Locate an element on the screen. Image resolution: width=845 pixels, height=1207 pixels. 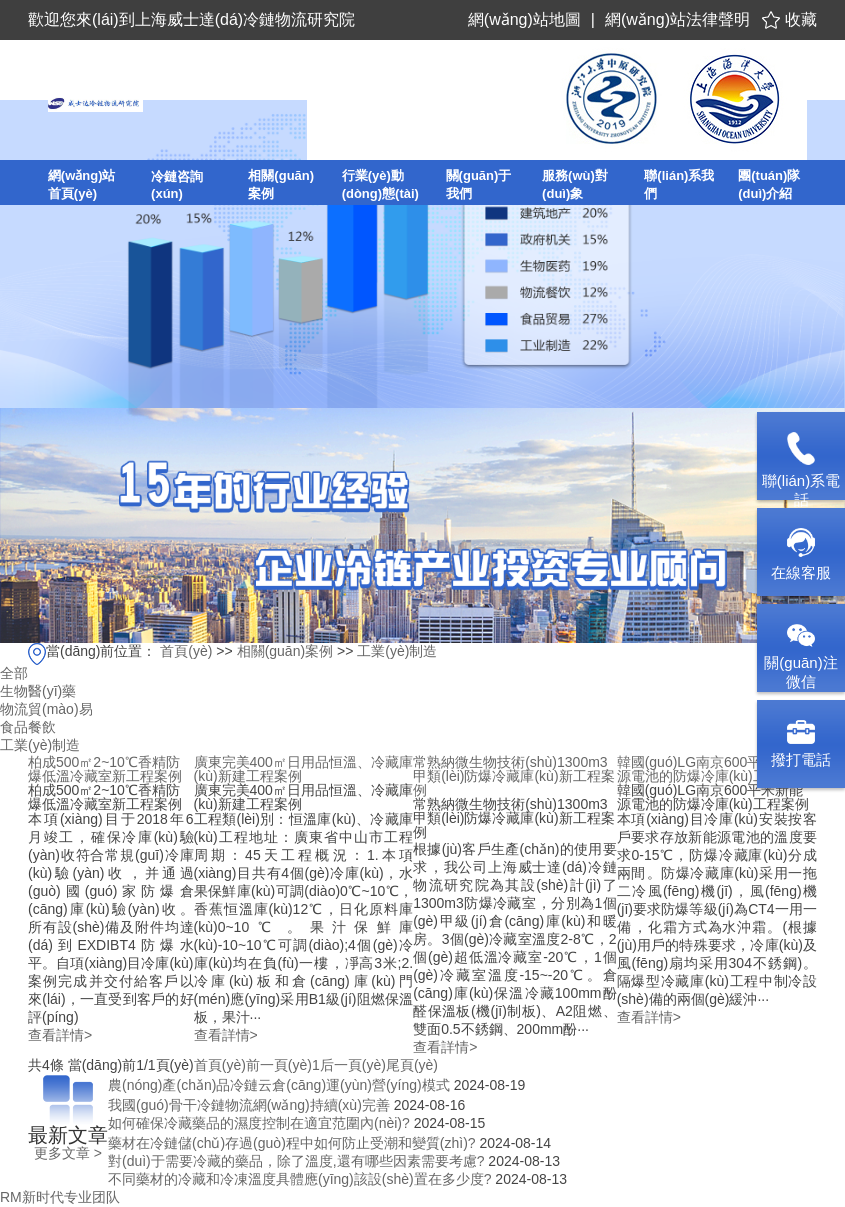
后一頁(yè) is located at coordinates (353, 1065).